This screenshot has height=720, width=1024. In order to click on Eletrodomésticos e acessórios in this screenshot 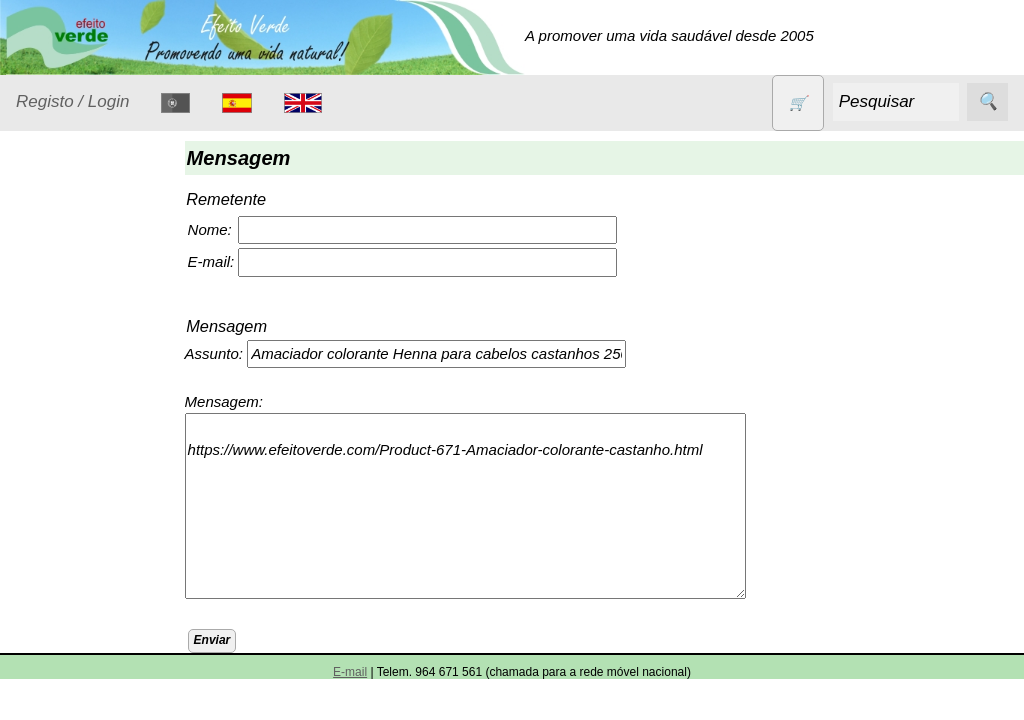, I will do `click(97, 441)`.